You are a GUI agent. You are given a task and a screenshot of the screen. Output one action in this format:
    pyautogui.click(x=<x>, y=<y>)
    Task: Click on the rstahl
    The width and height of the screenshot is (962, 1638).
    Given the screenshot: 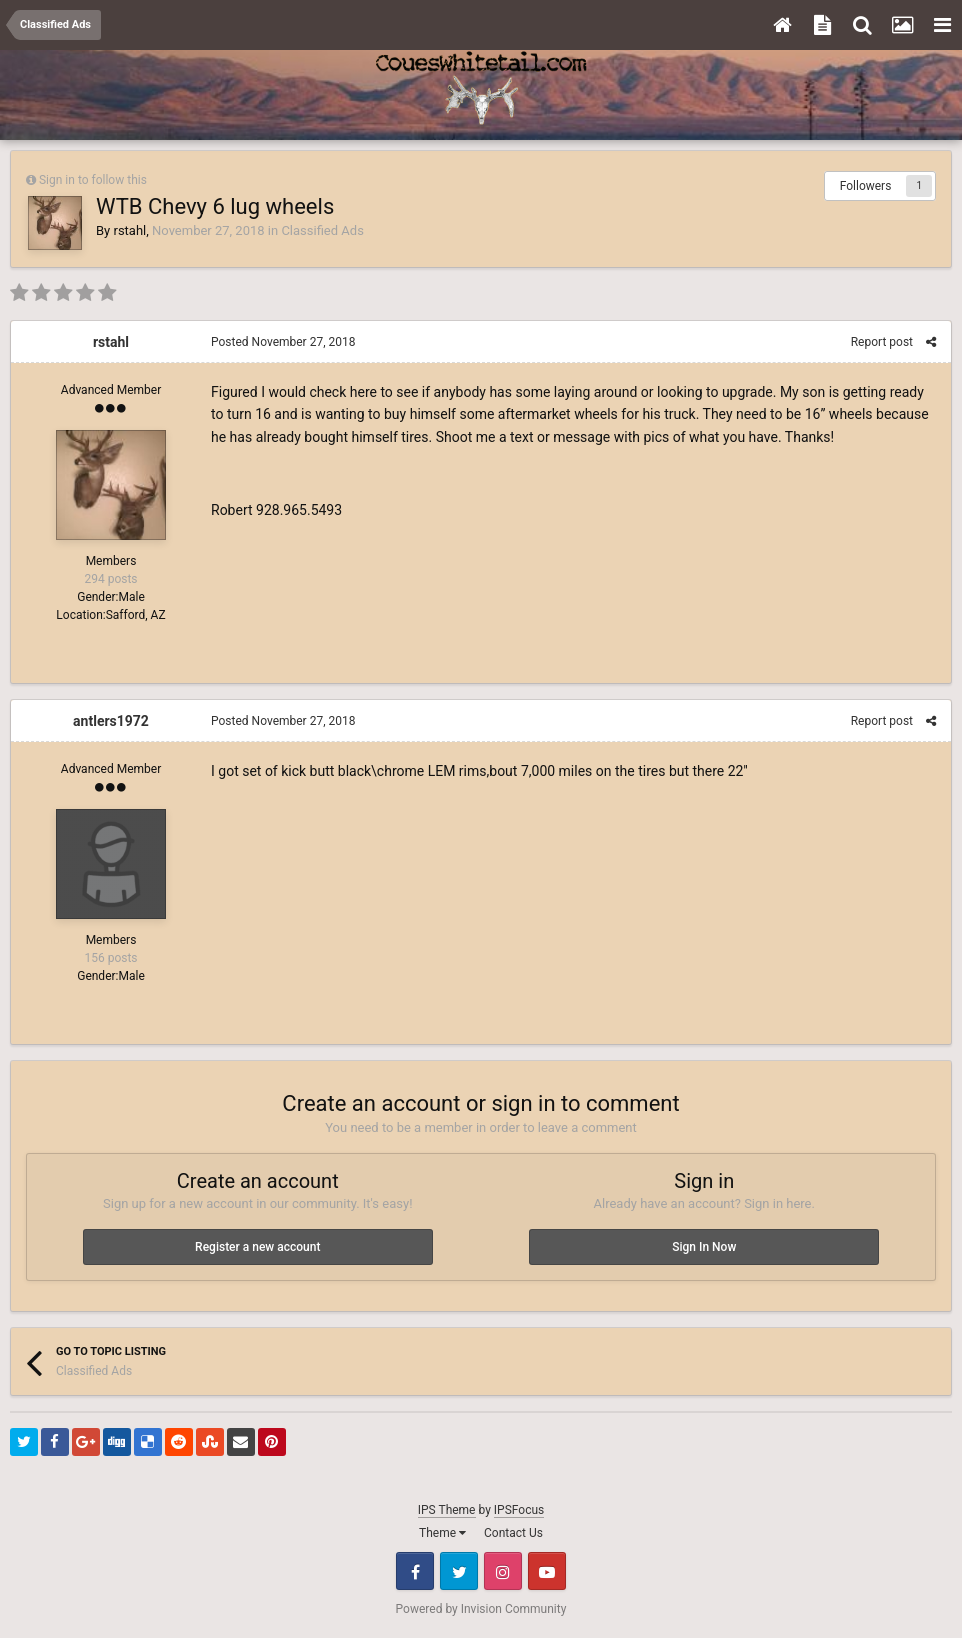 What is the action you would take?
    pyautogui.click(x=129, y=230)
    